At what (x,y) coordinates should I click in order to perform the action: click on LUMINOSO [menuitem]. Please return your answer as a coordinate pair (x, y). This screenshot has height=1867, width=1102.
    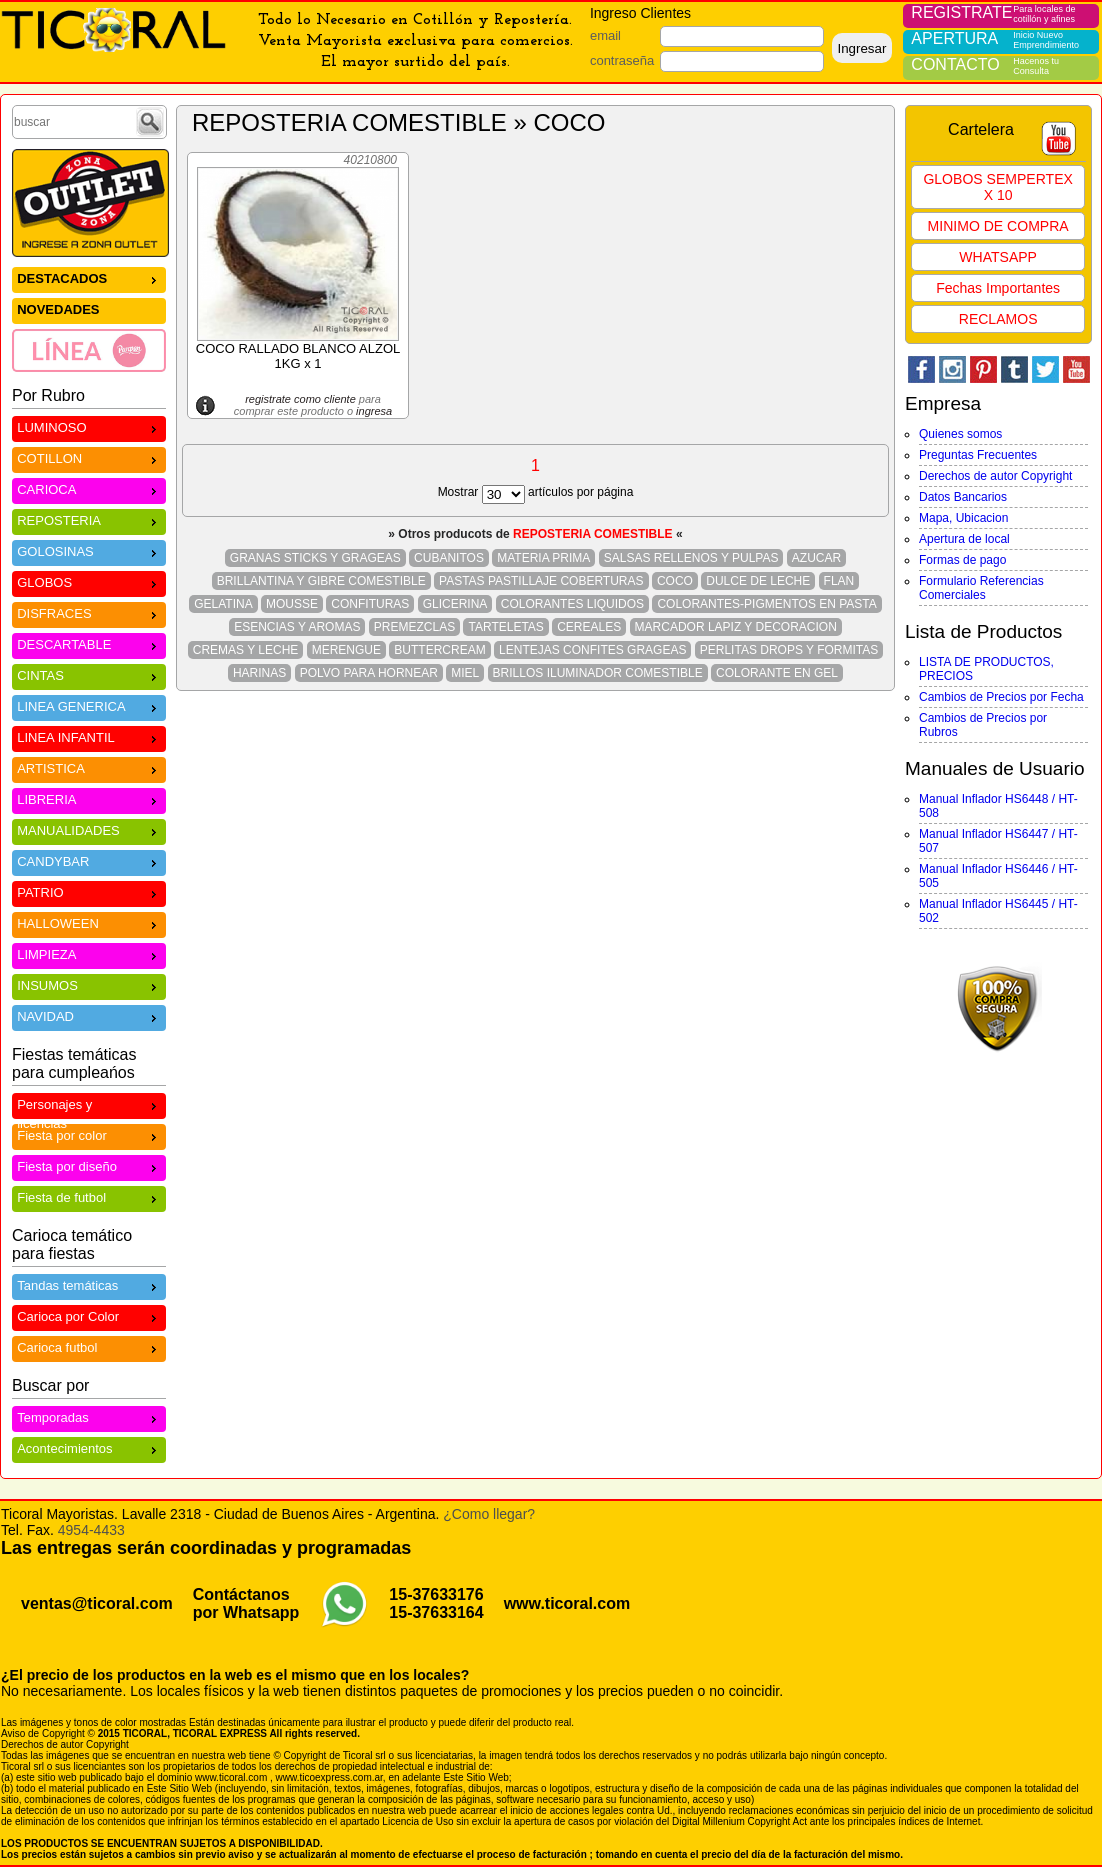
    Looking at the image, I should click on (89, 426).